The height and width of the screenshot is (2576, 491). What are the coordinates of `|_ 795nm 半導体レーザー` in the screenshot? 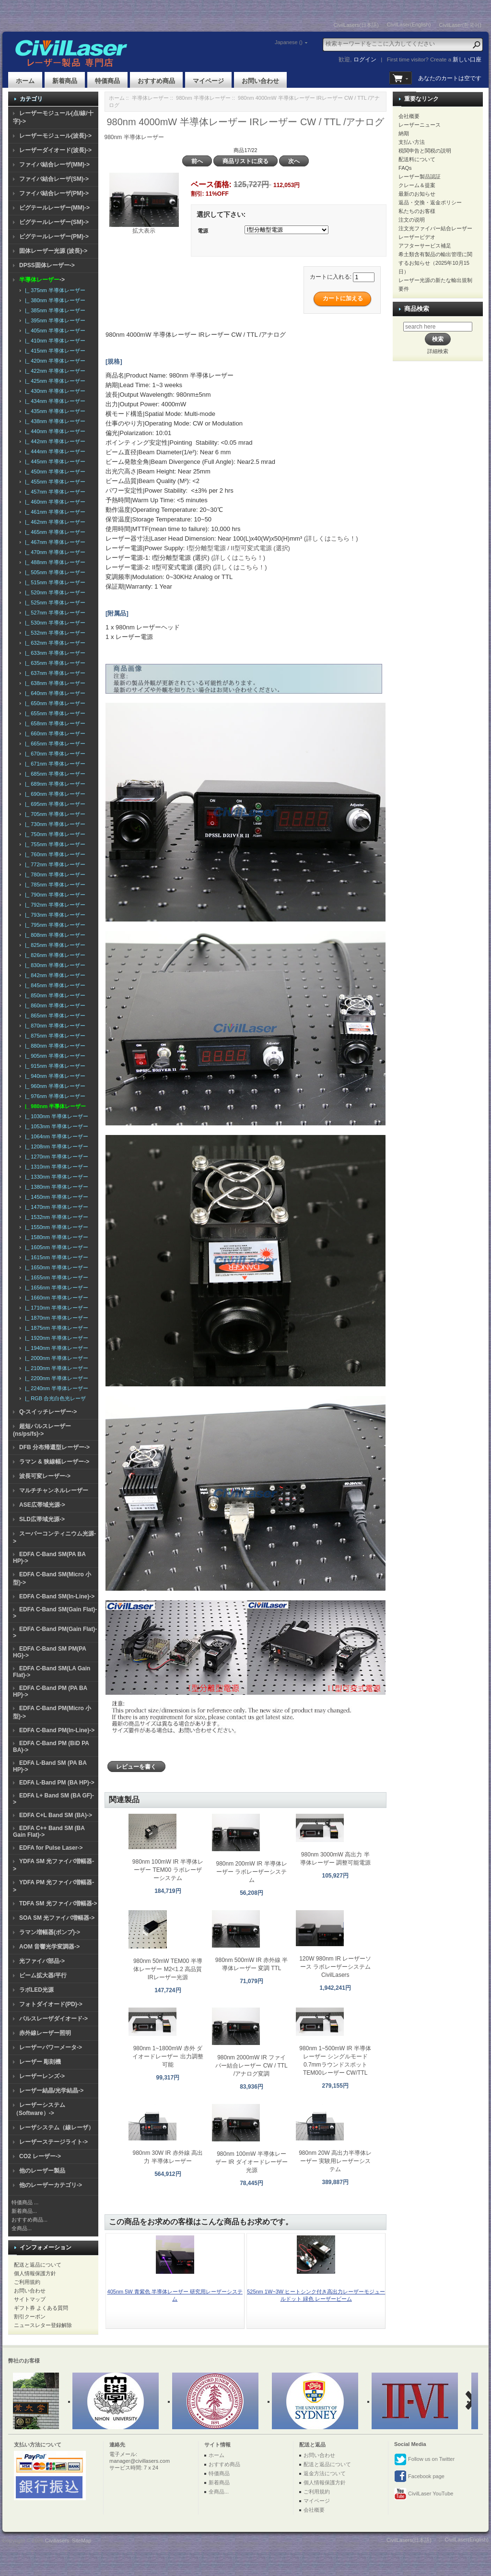 It's located at (53, 925).